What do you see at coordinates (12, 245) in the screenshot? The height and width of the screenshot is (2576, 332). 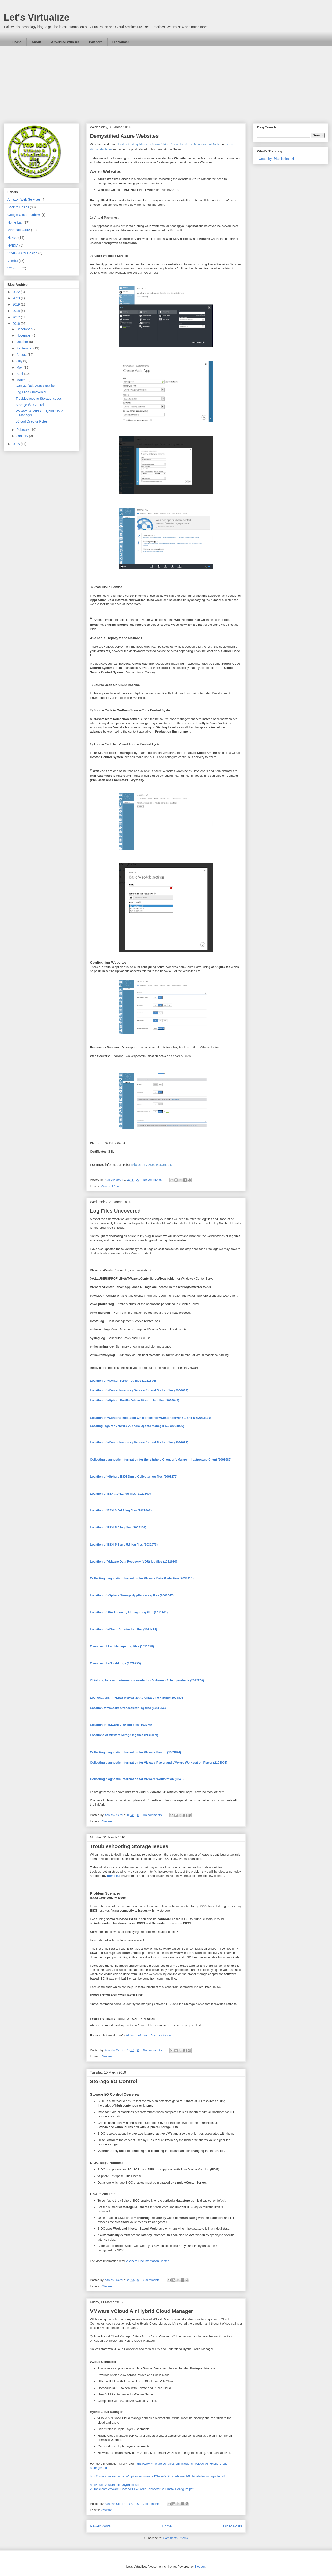 I see `NVIDIA` at bounding box center [12, 245].